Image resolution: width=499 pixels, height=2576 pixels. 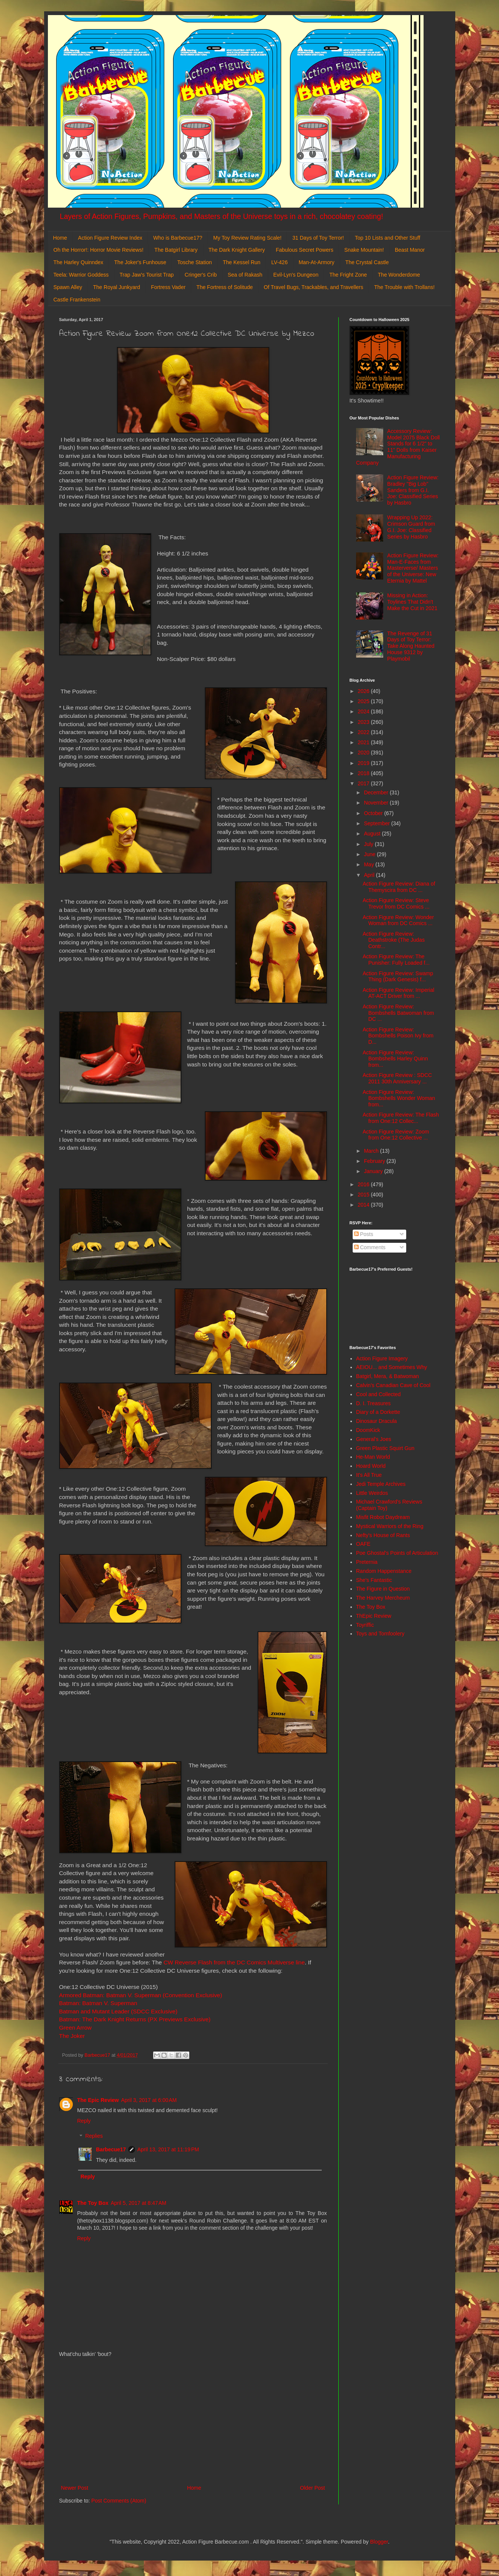 I want to click on The Royal Junkyard, so click(x=116, y=287).